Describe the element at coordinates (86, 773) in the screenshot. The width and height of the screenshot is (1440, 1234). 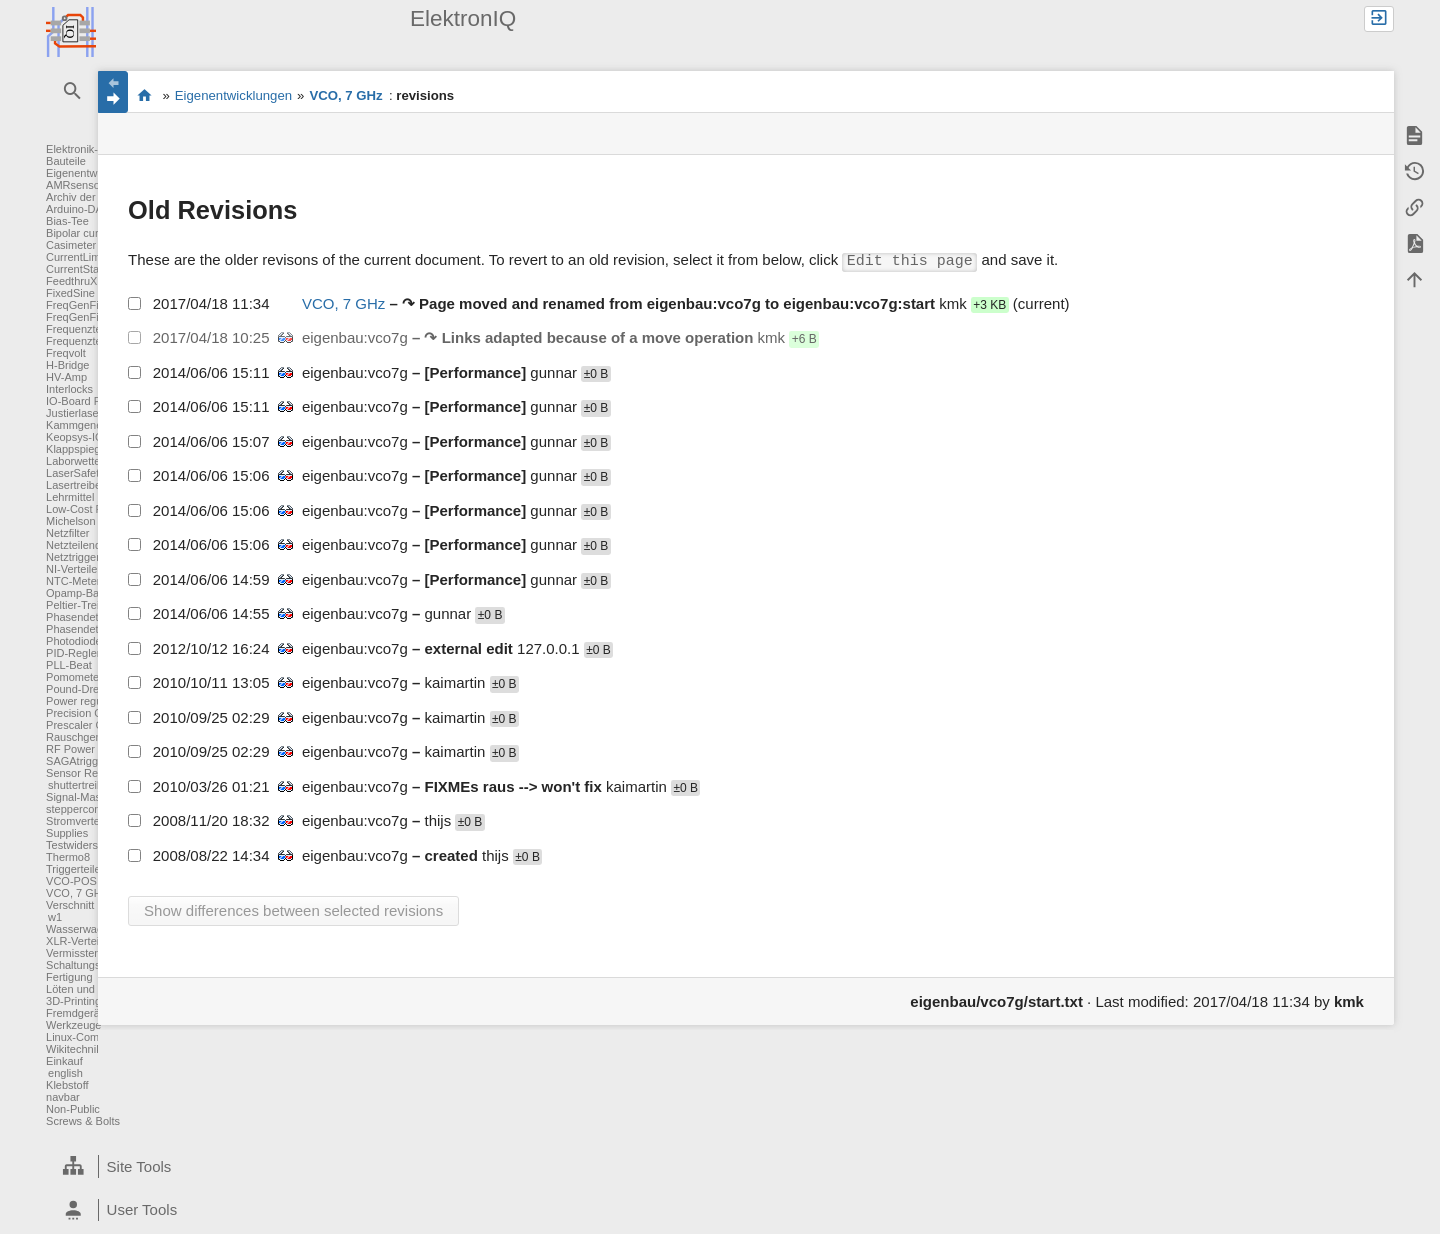
I see `Sensor Readout` at that location.